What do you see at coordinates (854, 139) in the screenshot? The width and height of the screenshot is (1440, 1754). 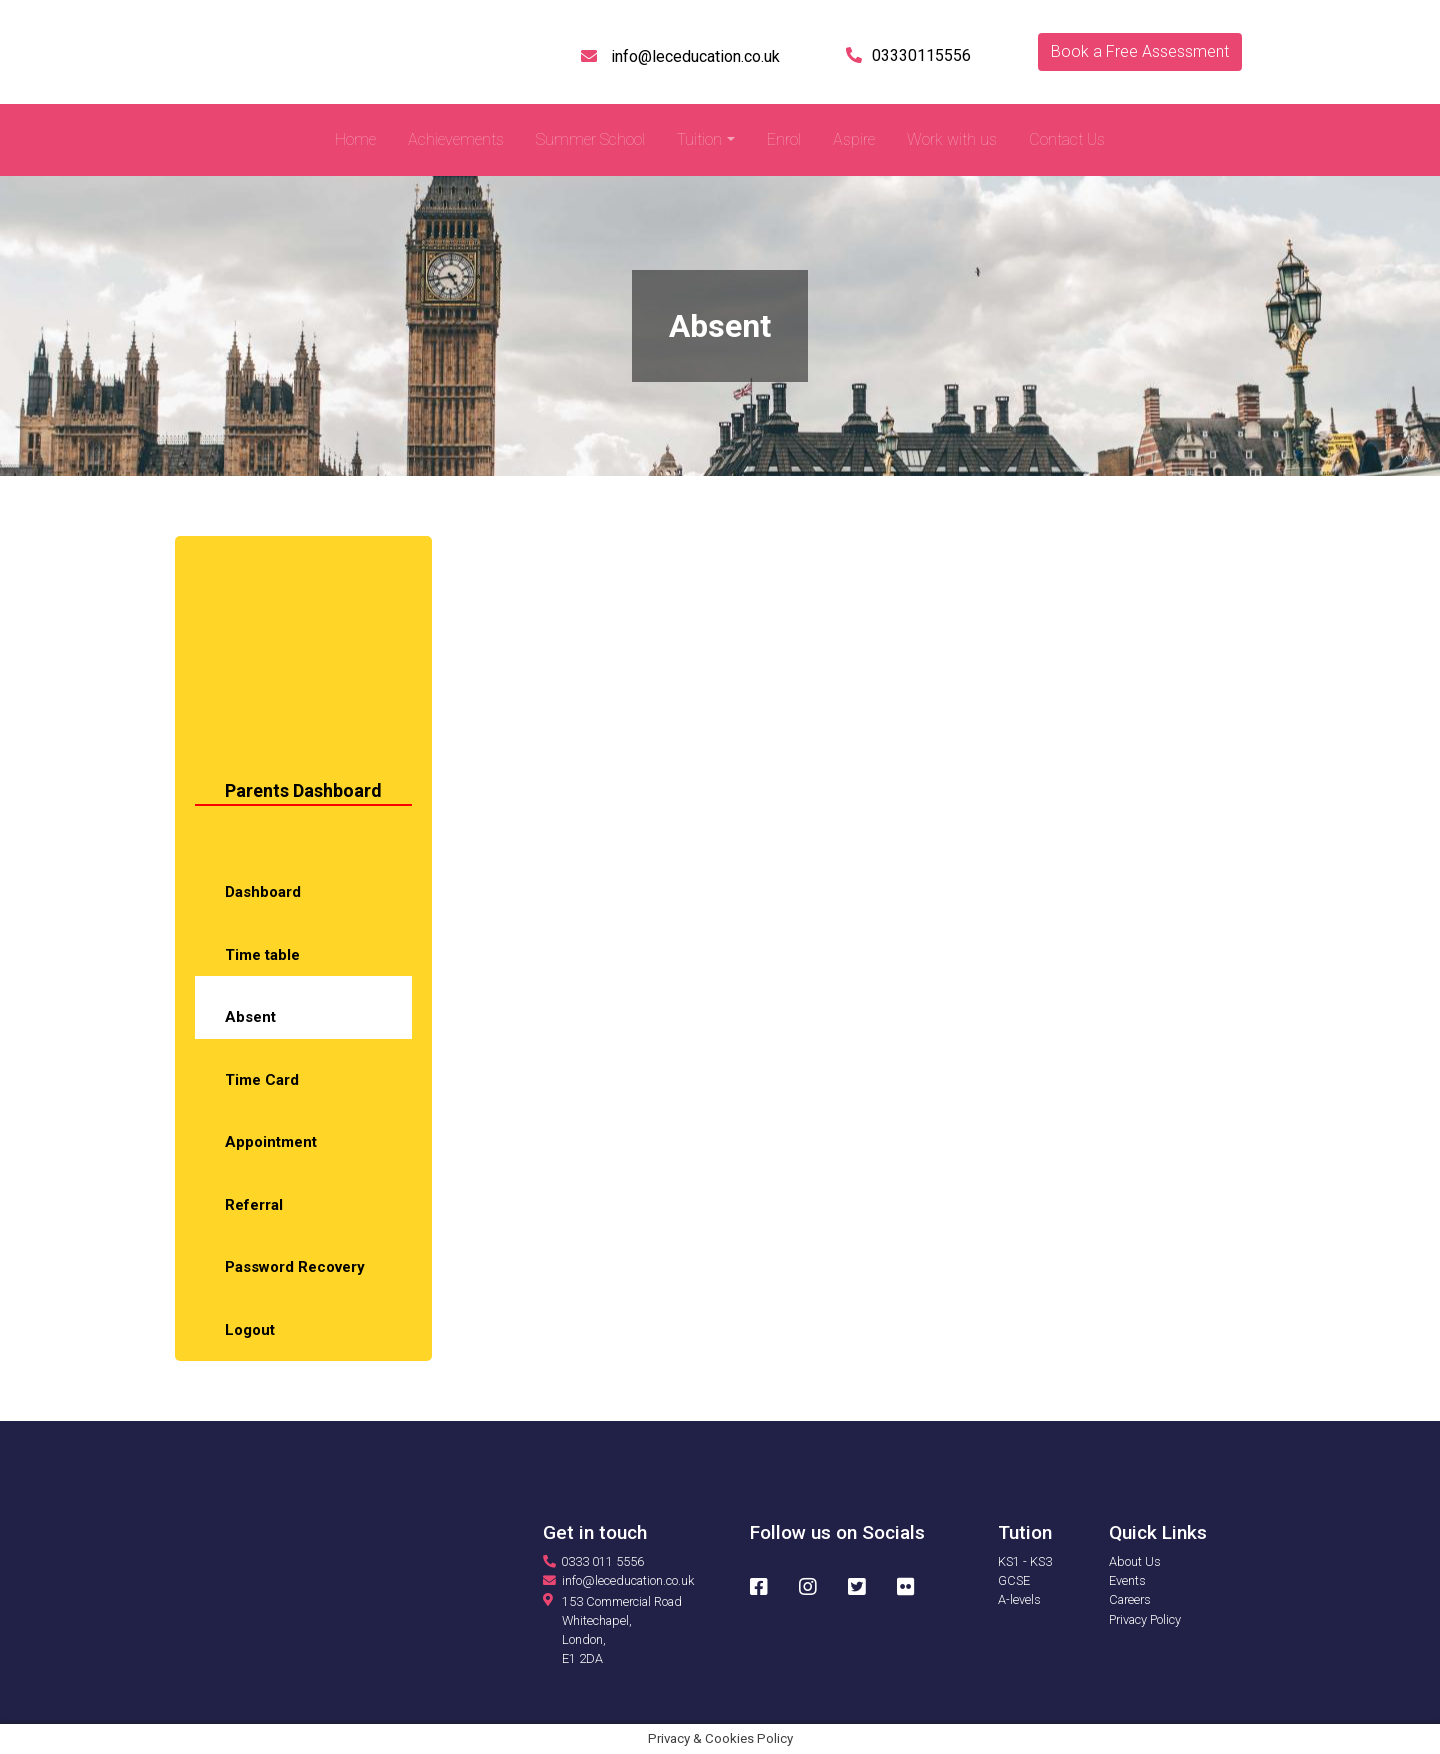 I see `Aspire` at bounding box center [854, 139].